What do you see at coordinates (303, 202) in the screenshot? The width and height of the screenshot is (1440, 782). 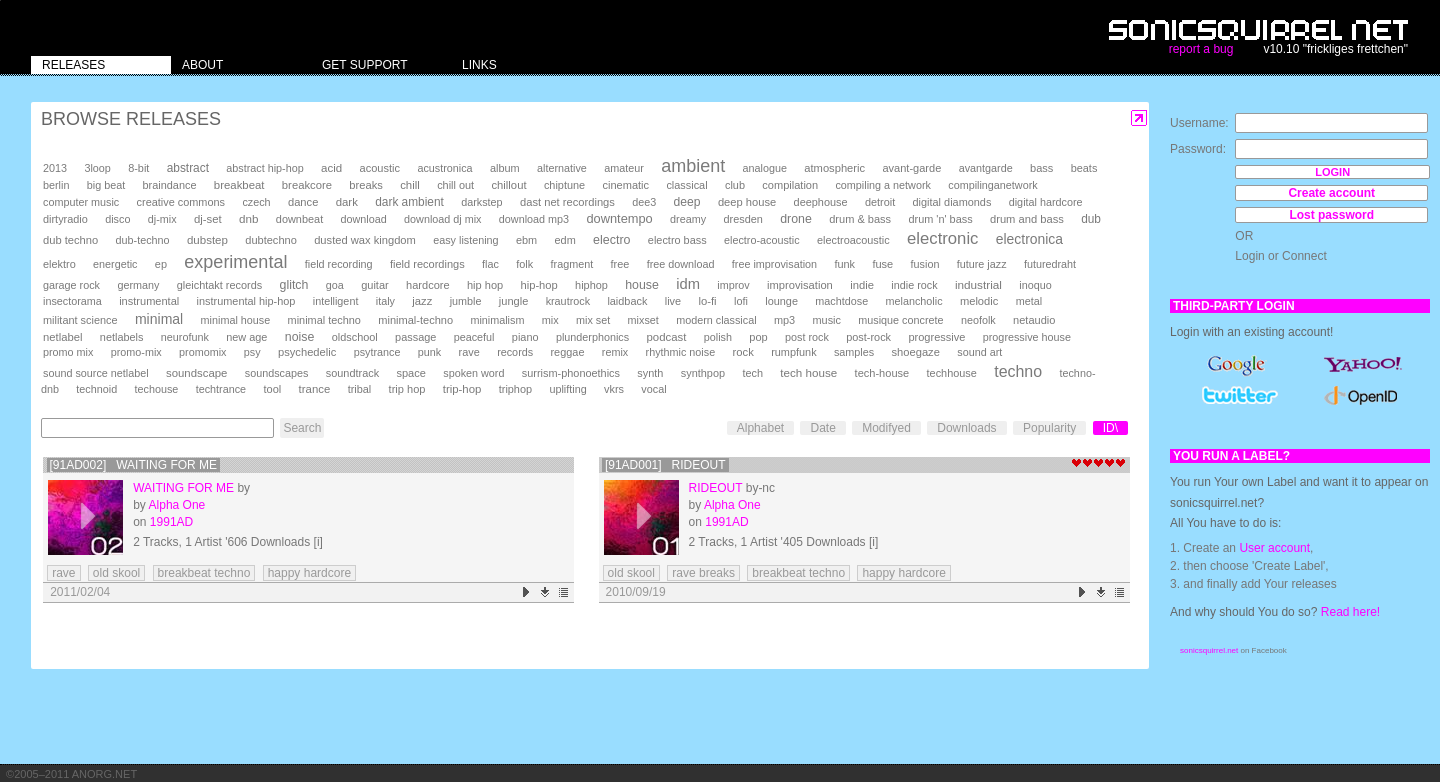 I see `dance` at bounding box center [303, 202].